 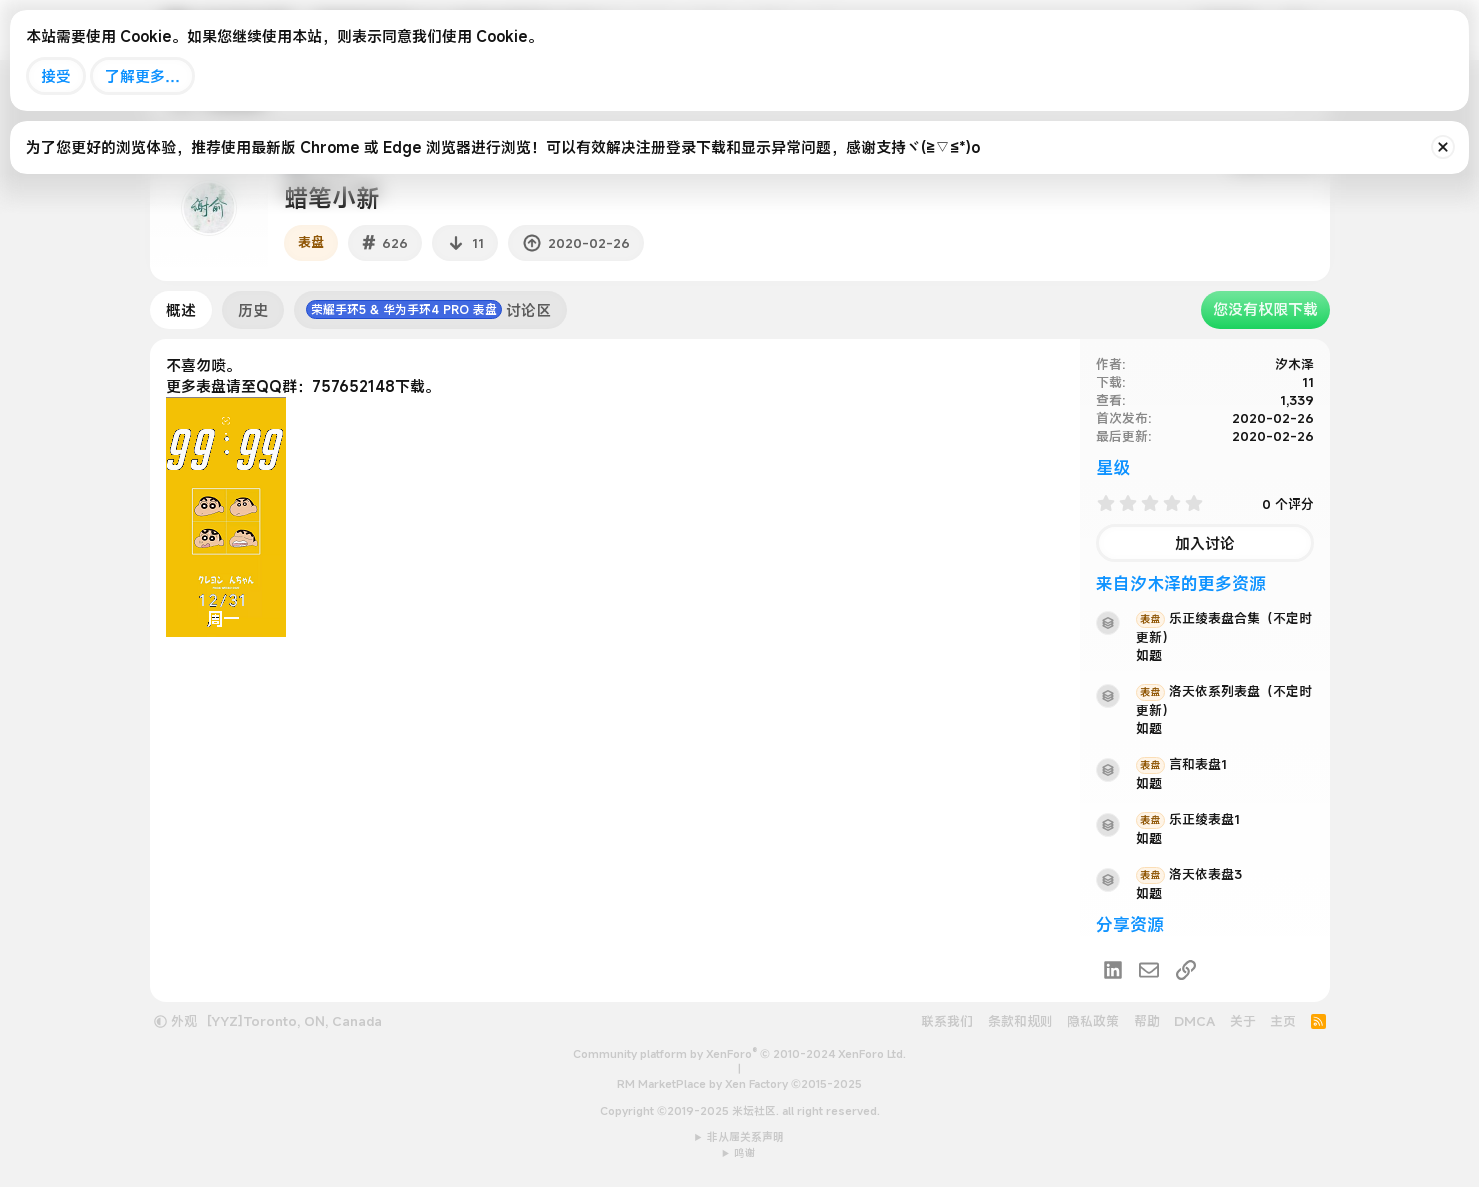 What do you see at coordinates (1188, 819) in the screenshot?
I see `乐正绫表盘1` at bounding box center [1188, 819].